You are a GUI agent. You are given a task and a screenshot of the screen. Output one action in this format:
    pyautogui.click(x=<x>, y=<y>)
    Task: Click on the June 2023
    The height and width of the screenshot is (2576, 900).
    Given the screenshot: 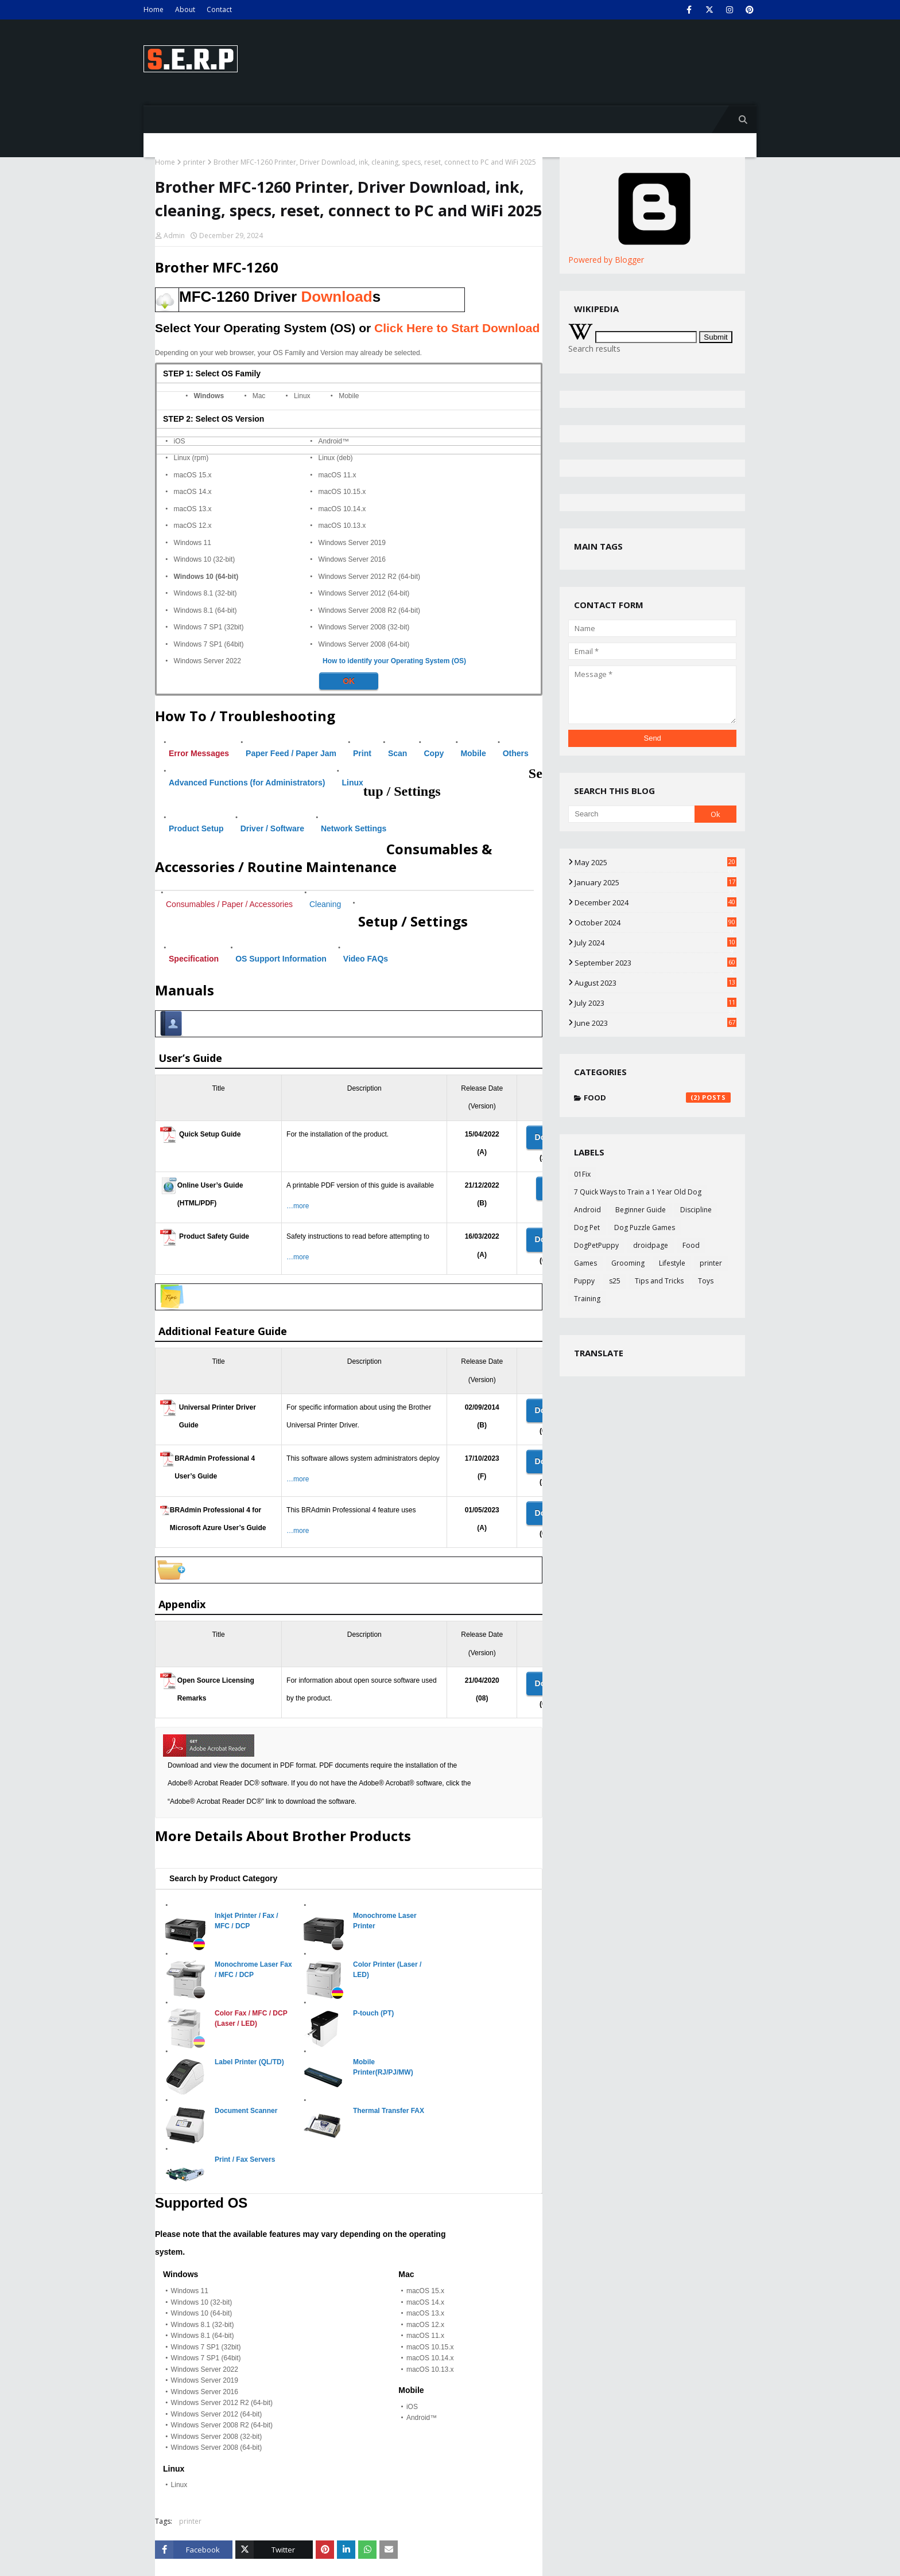 What is the action you would take?
    pyautogui.click(x=655, y=1023)
    